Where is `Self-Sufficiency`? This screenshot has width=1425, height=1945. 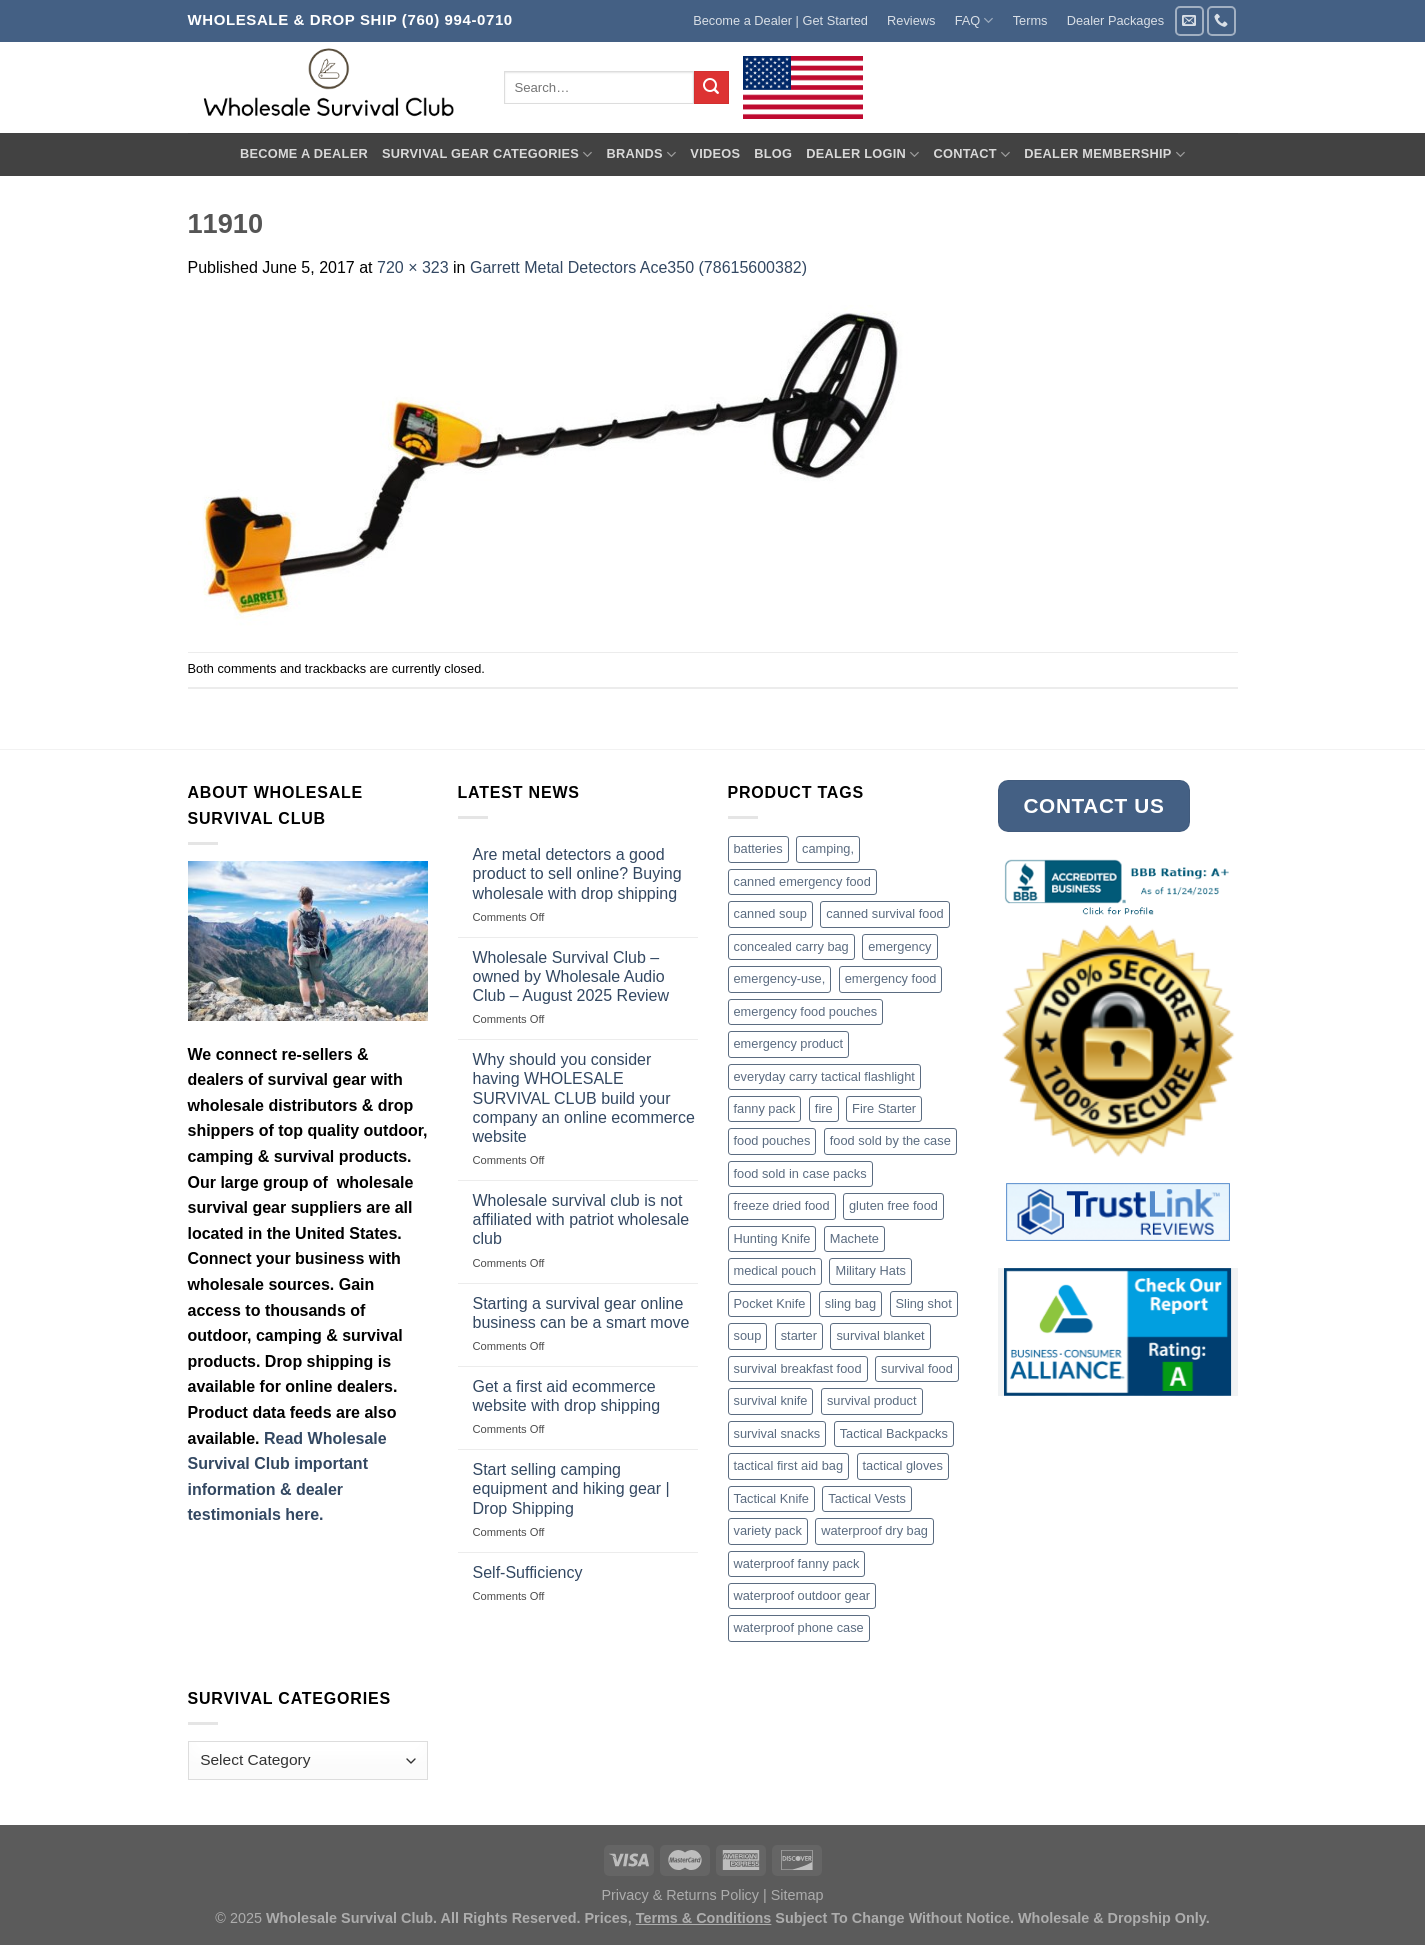 Self-Sufficiency is located at coordinates (528, 1572).